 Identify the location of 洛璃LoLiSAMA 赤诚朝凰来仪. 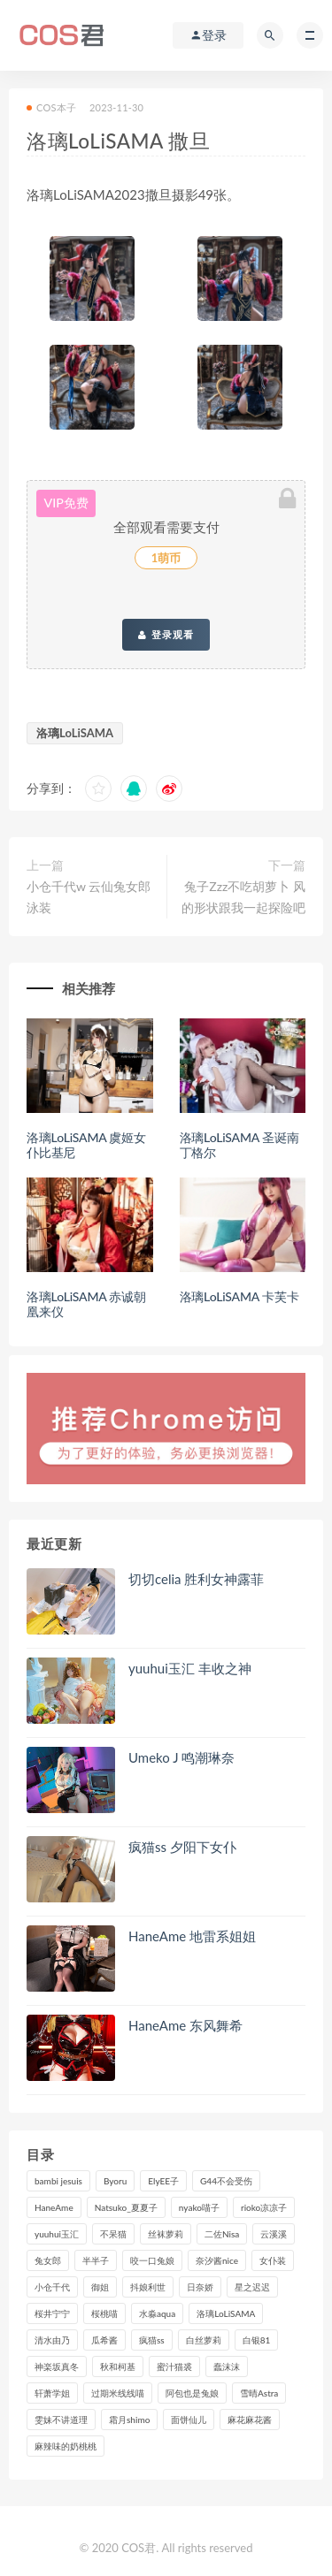
(86, 1304).